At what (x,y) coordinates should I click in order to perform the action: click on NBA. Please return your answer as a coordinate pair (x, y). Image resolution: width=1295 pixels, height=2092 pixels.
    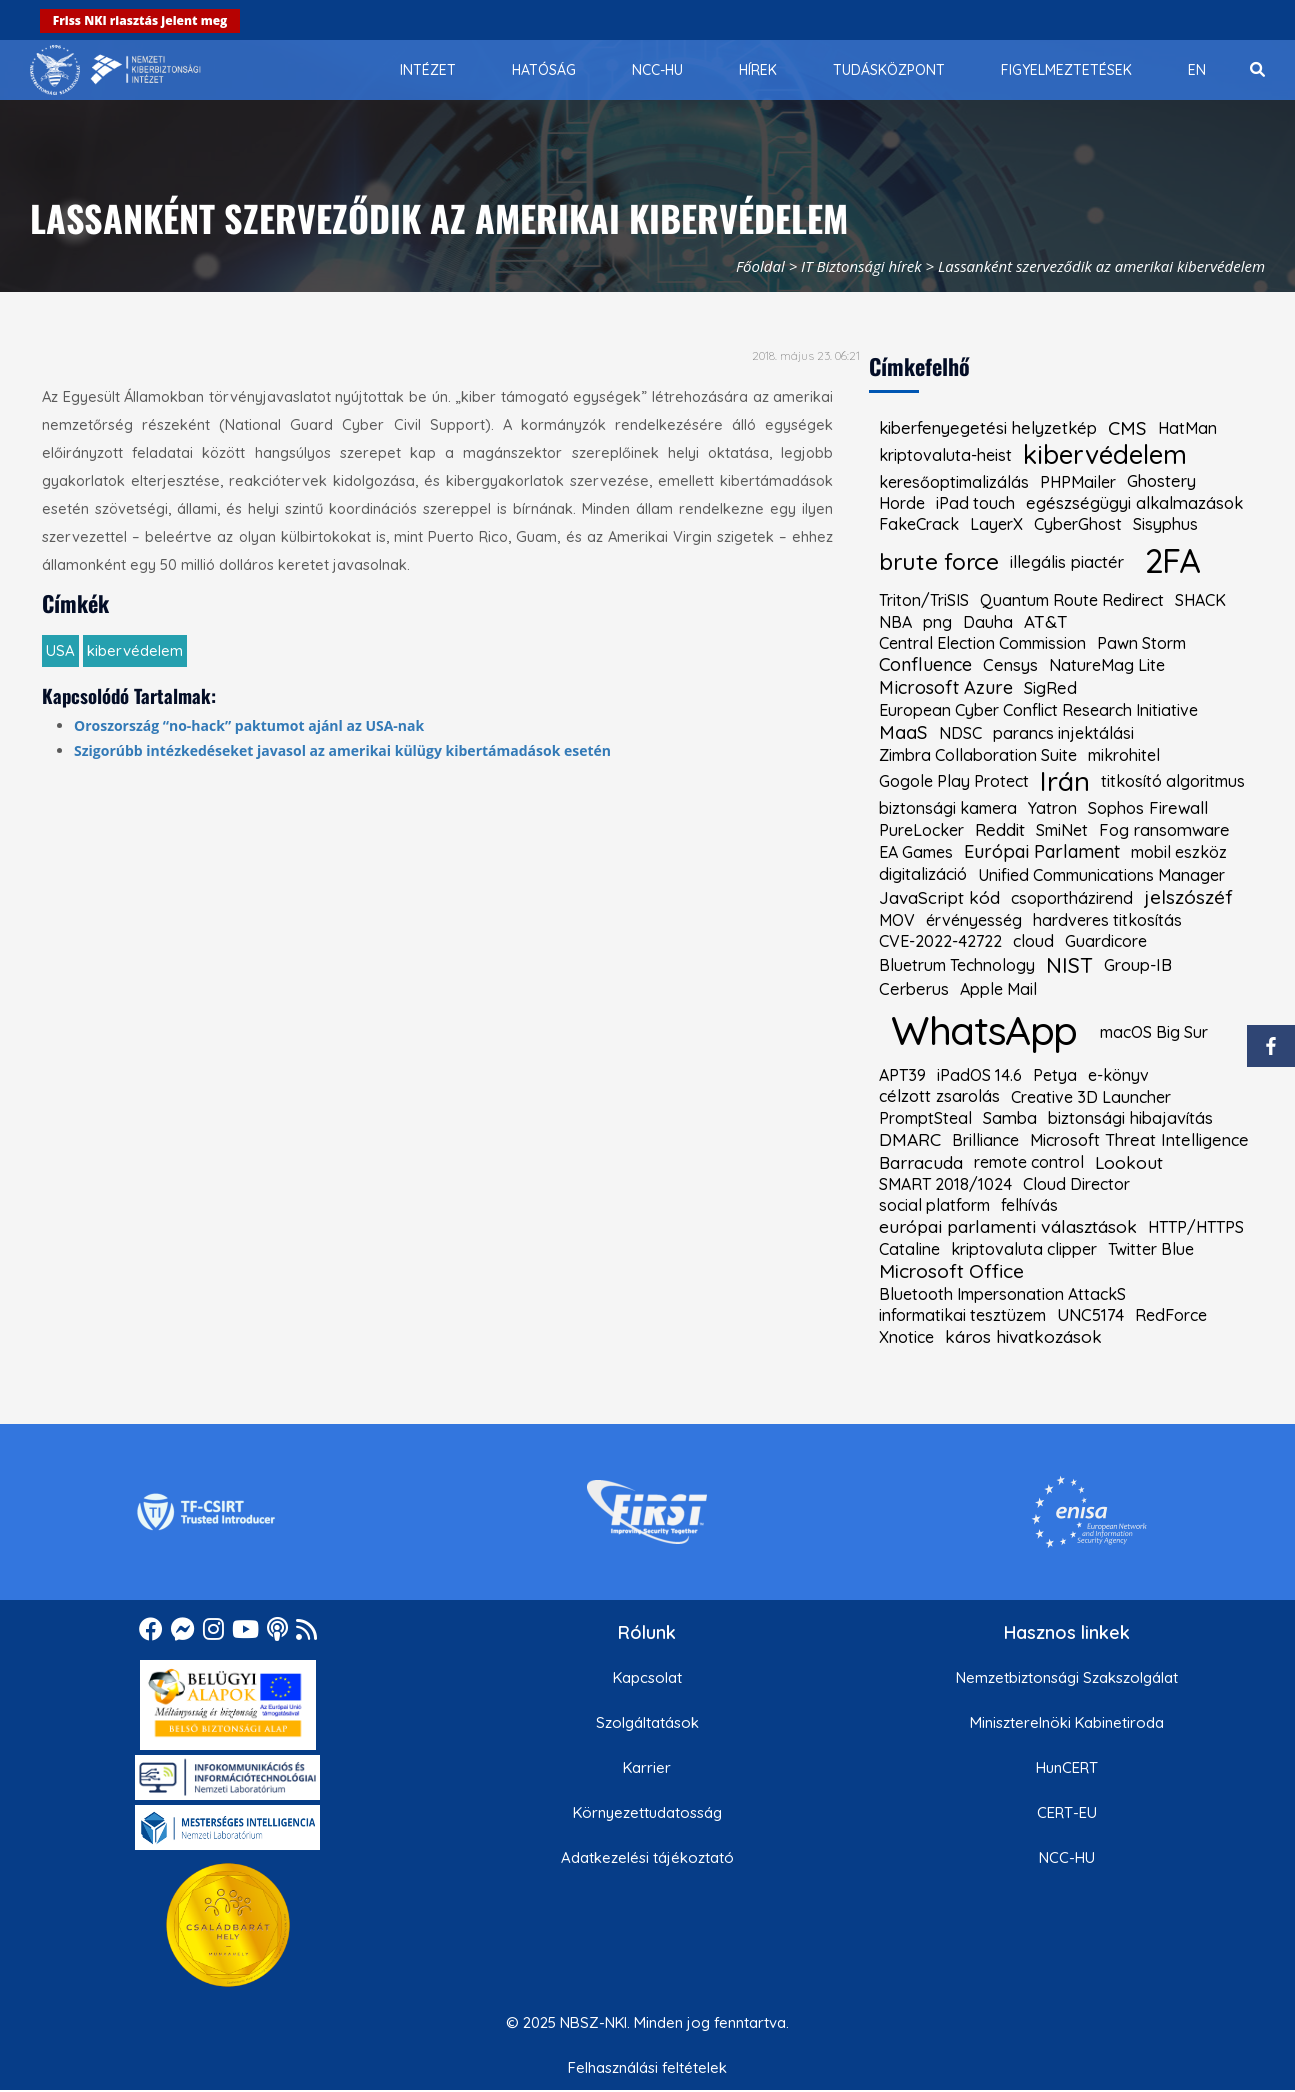
    Looking at the image, I should click on (895, 622).